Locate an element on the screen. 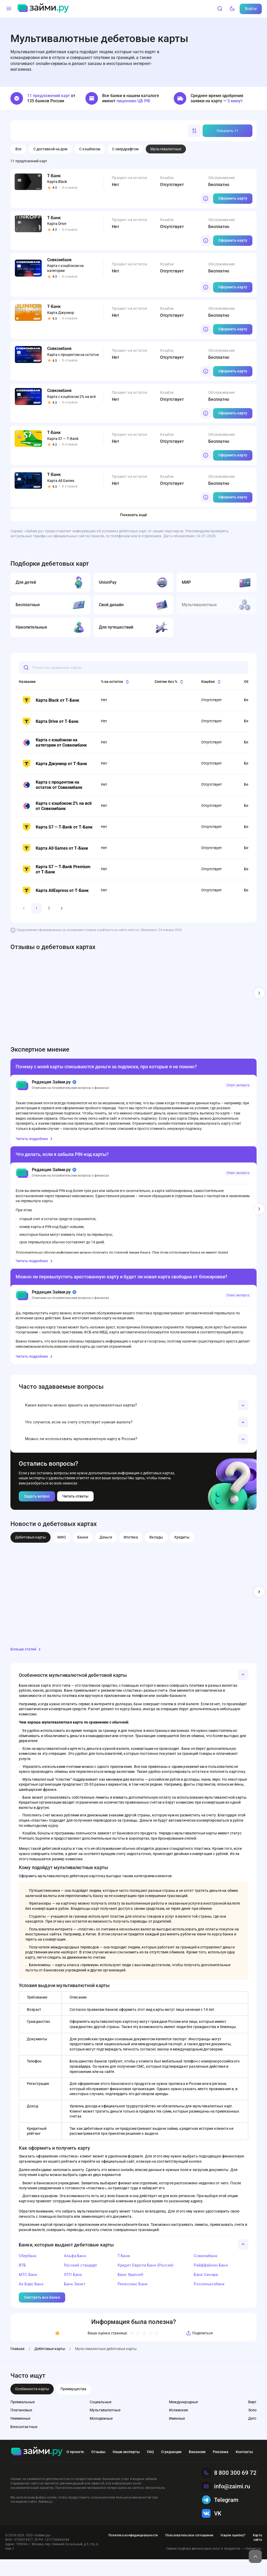  Вакансии is located at coordinates (197, 2468).